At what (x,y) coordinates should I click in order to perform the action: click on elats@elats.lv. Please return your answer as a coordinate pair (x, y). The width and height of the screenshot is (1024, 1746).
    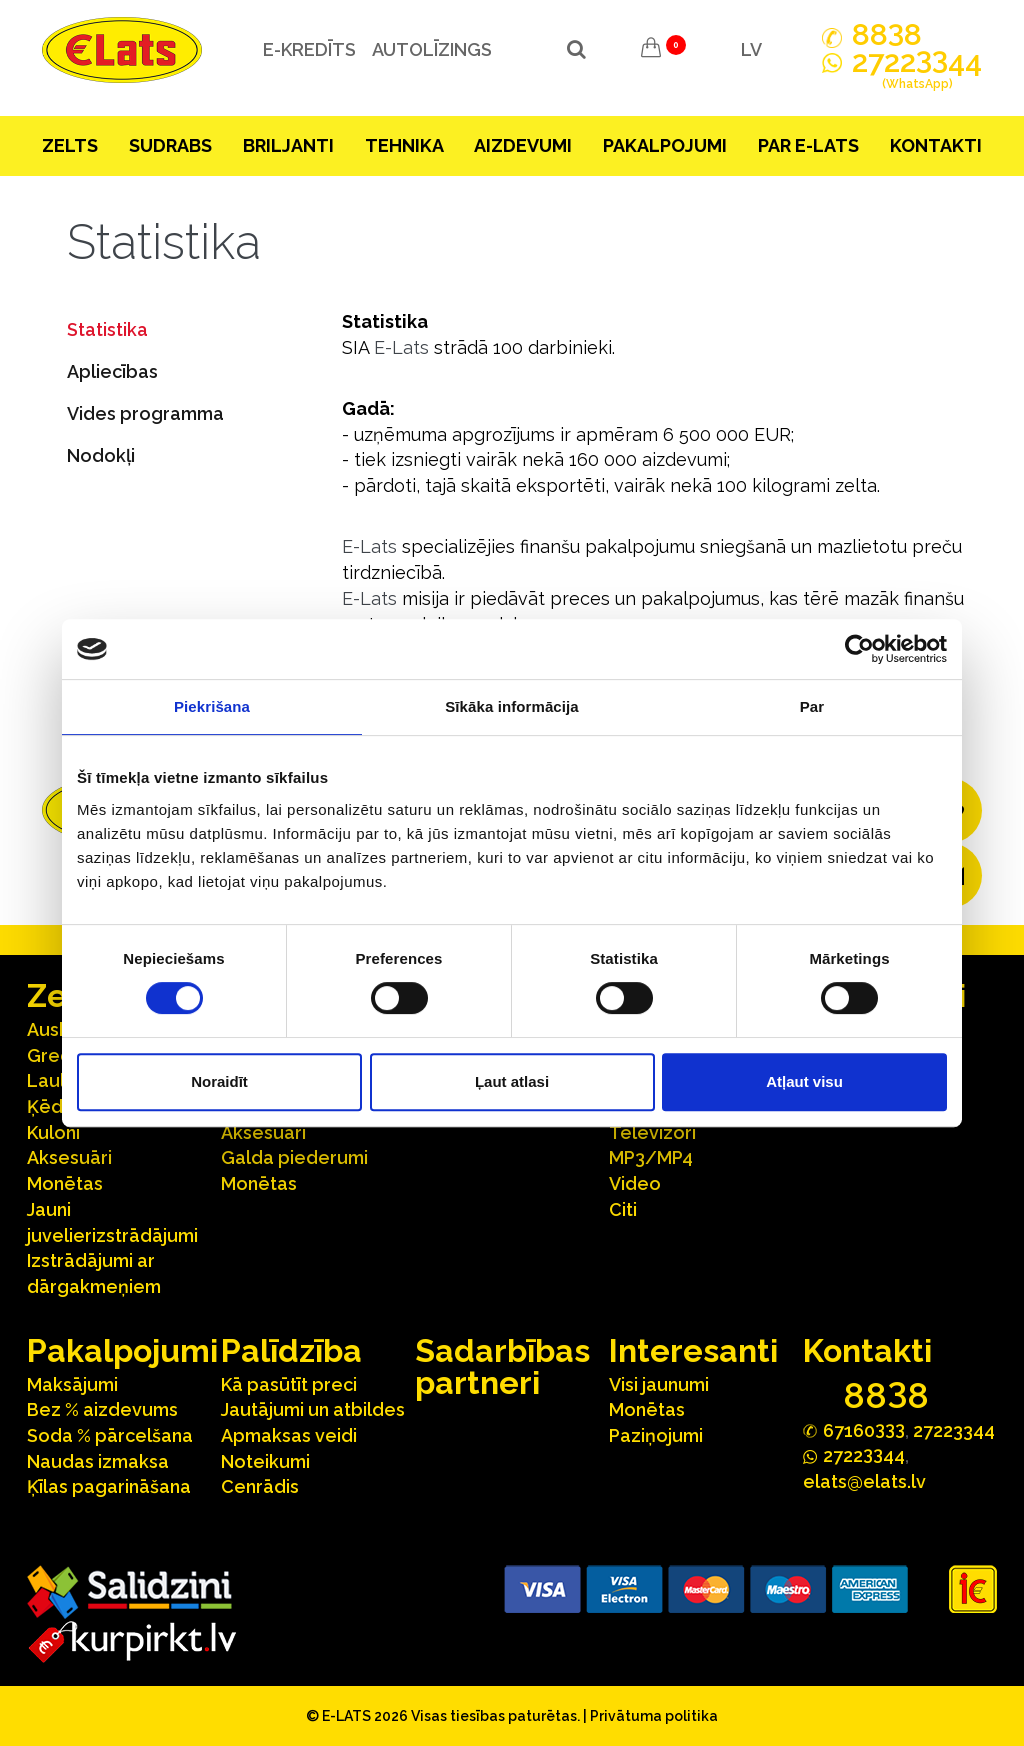
    Looking at the image, I should click on (864, 1481).